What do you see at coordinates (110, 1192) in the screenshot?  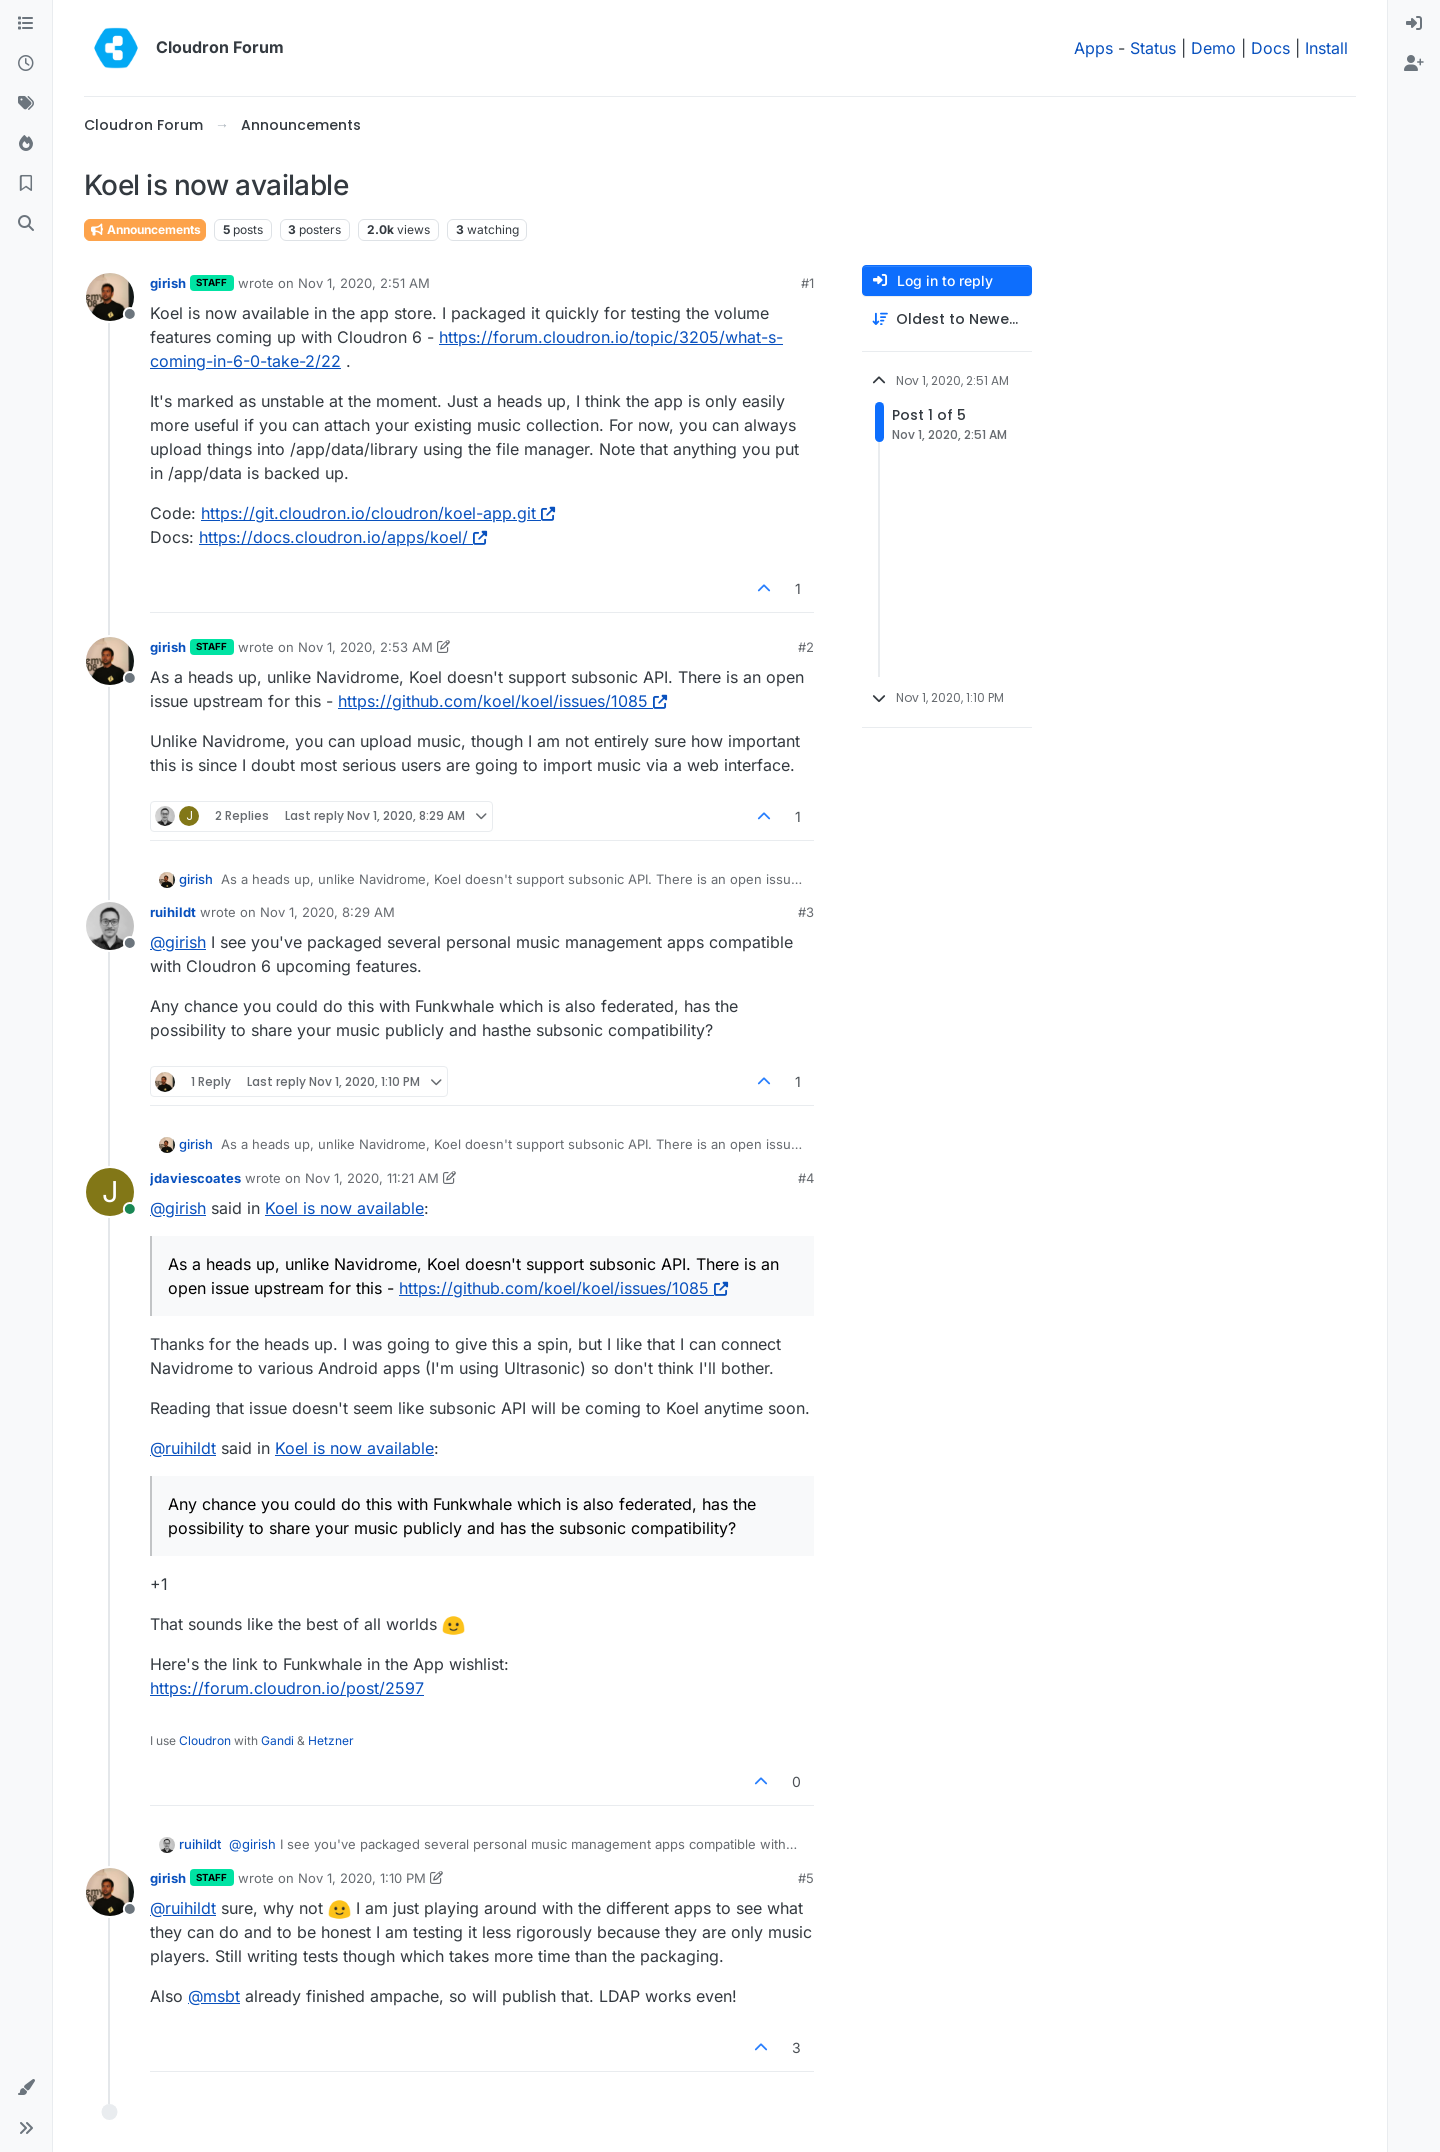 I see `[Profile page for user jdaviescoates]` at bounding box center [110, 1192].